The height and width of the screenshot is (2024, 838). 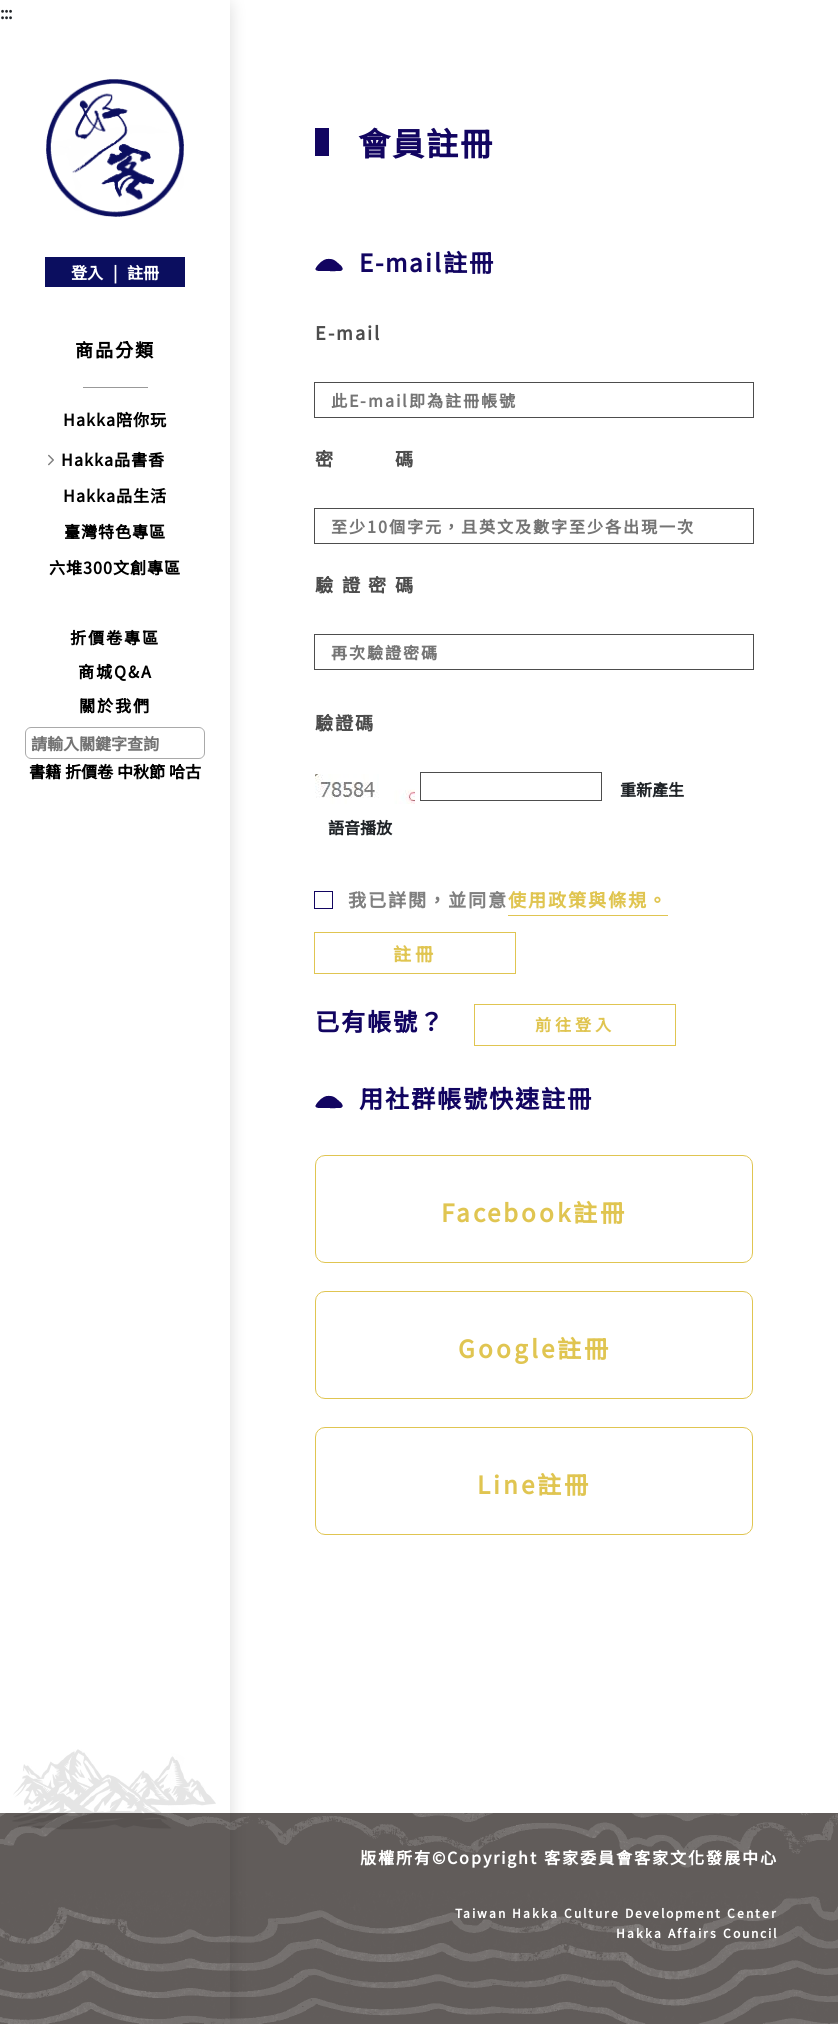 What do you see at coordinates (360, 827) in the screenshot?
I see `語音播放` at bounding box center [360, 827].